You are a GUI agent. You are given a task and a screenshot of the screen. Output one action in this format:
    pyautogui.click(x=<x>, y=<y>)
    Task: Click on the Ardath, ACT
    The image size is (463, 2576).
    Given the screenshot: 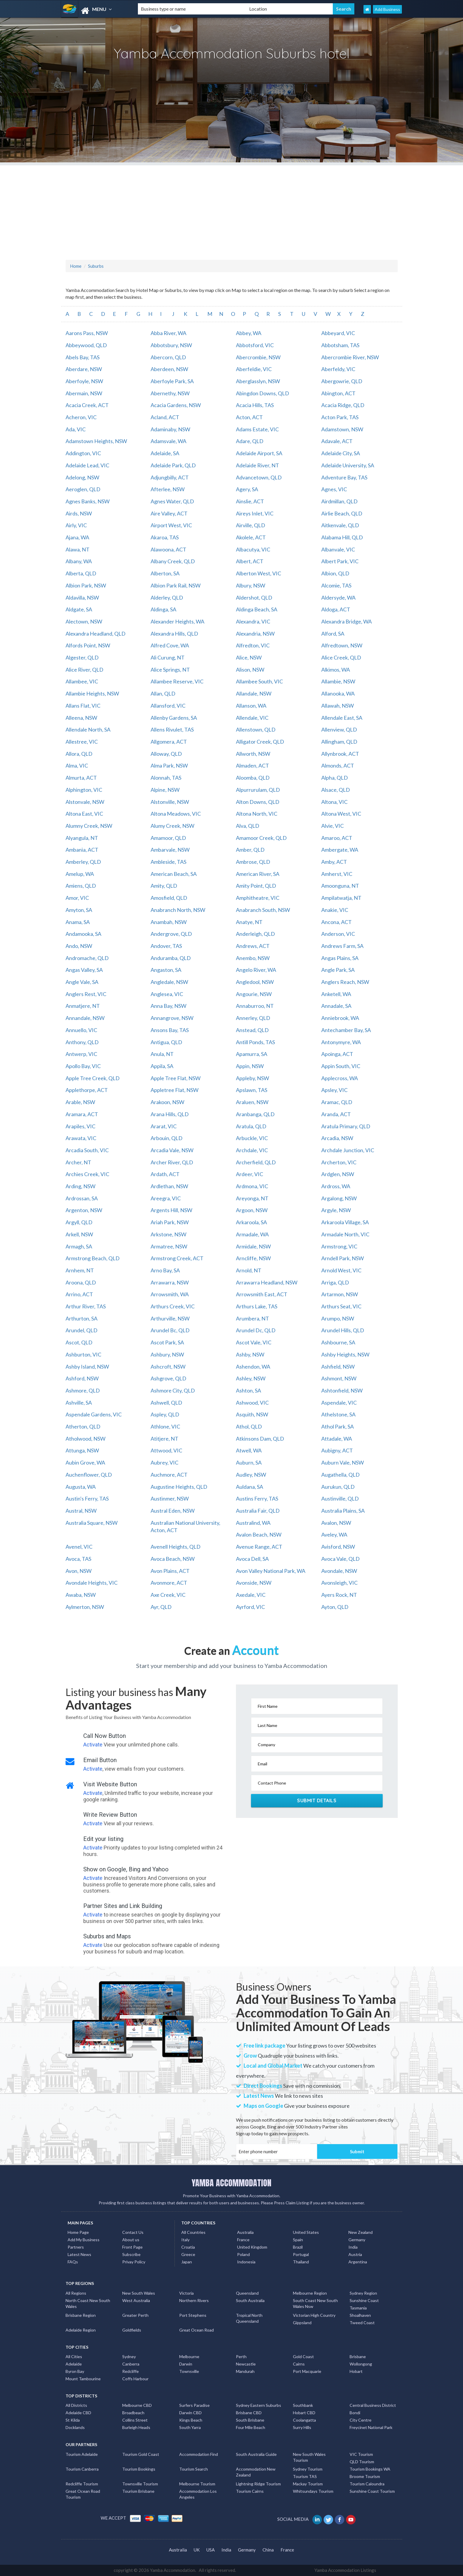 What is the action you would take?
    pyautogui.click(x=165, y=1174)
    